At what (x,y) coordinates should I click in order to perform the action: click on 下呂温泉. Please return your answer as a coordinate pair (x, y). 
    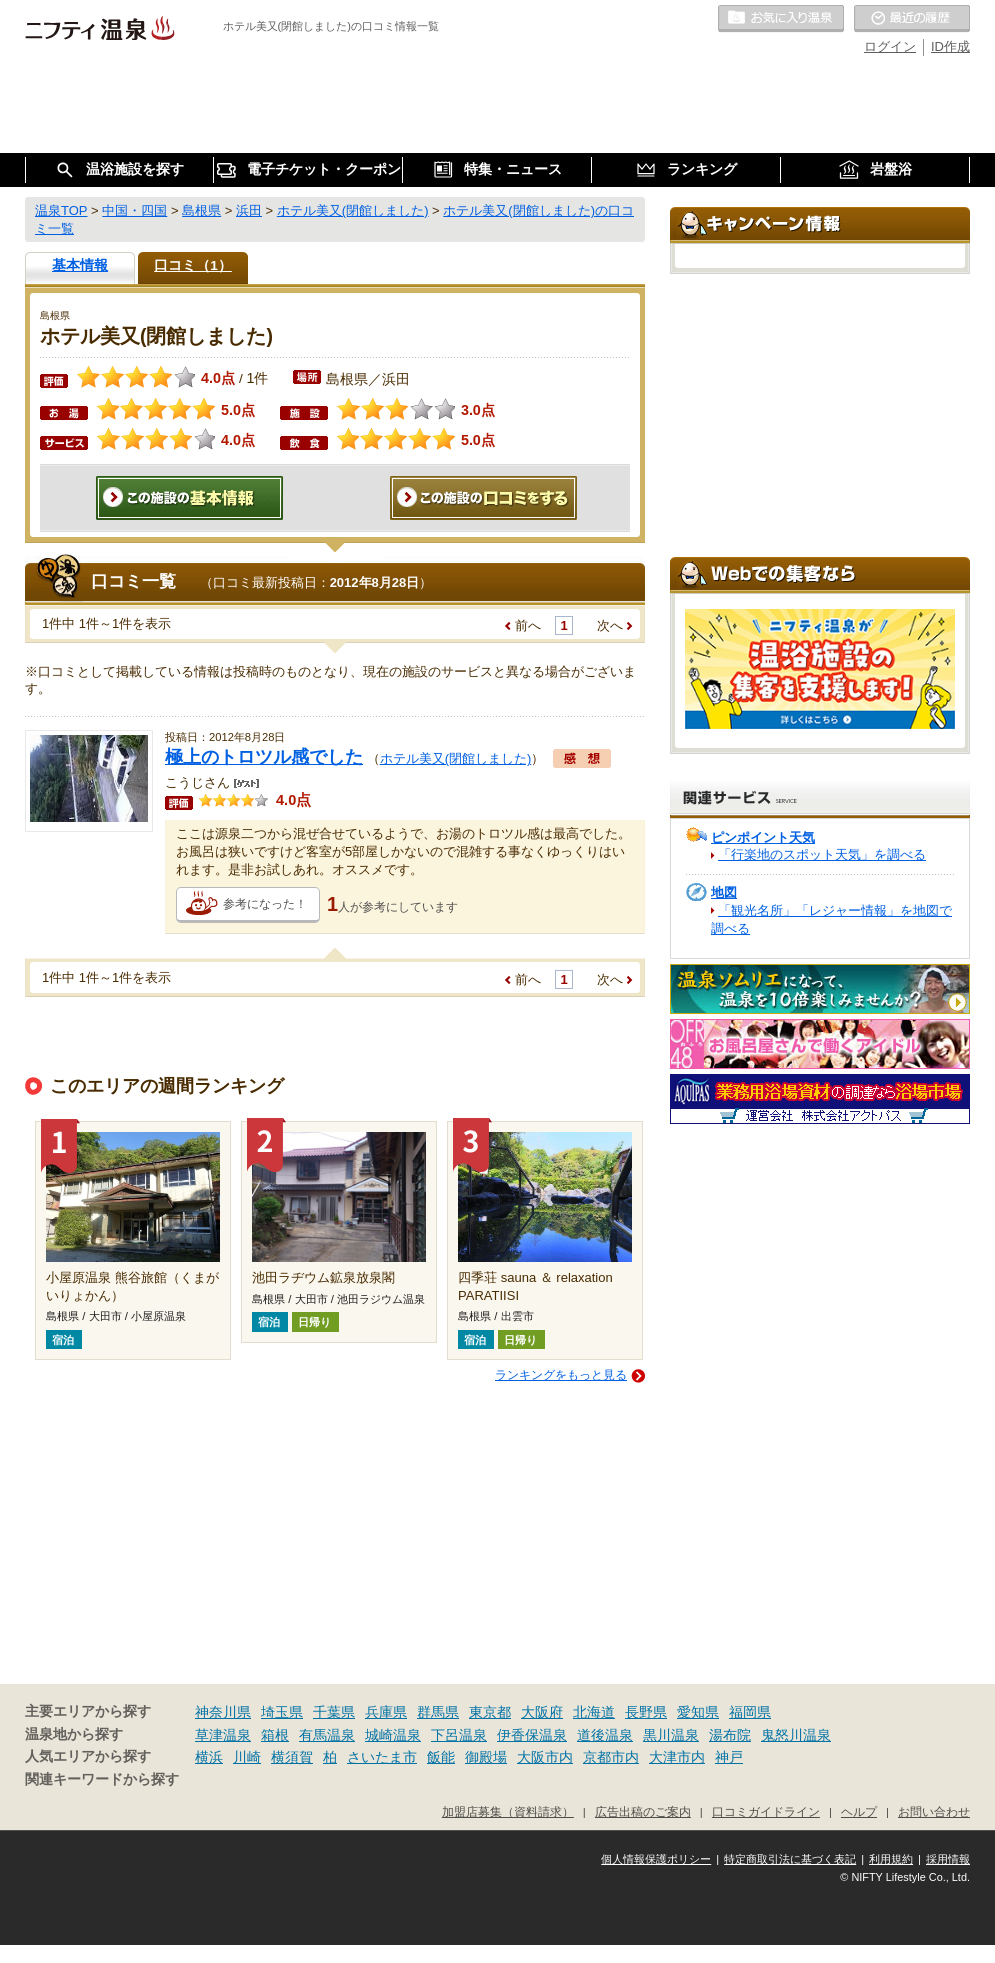
    Looking at the image, I should click on (459, 1735).